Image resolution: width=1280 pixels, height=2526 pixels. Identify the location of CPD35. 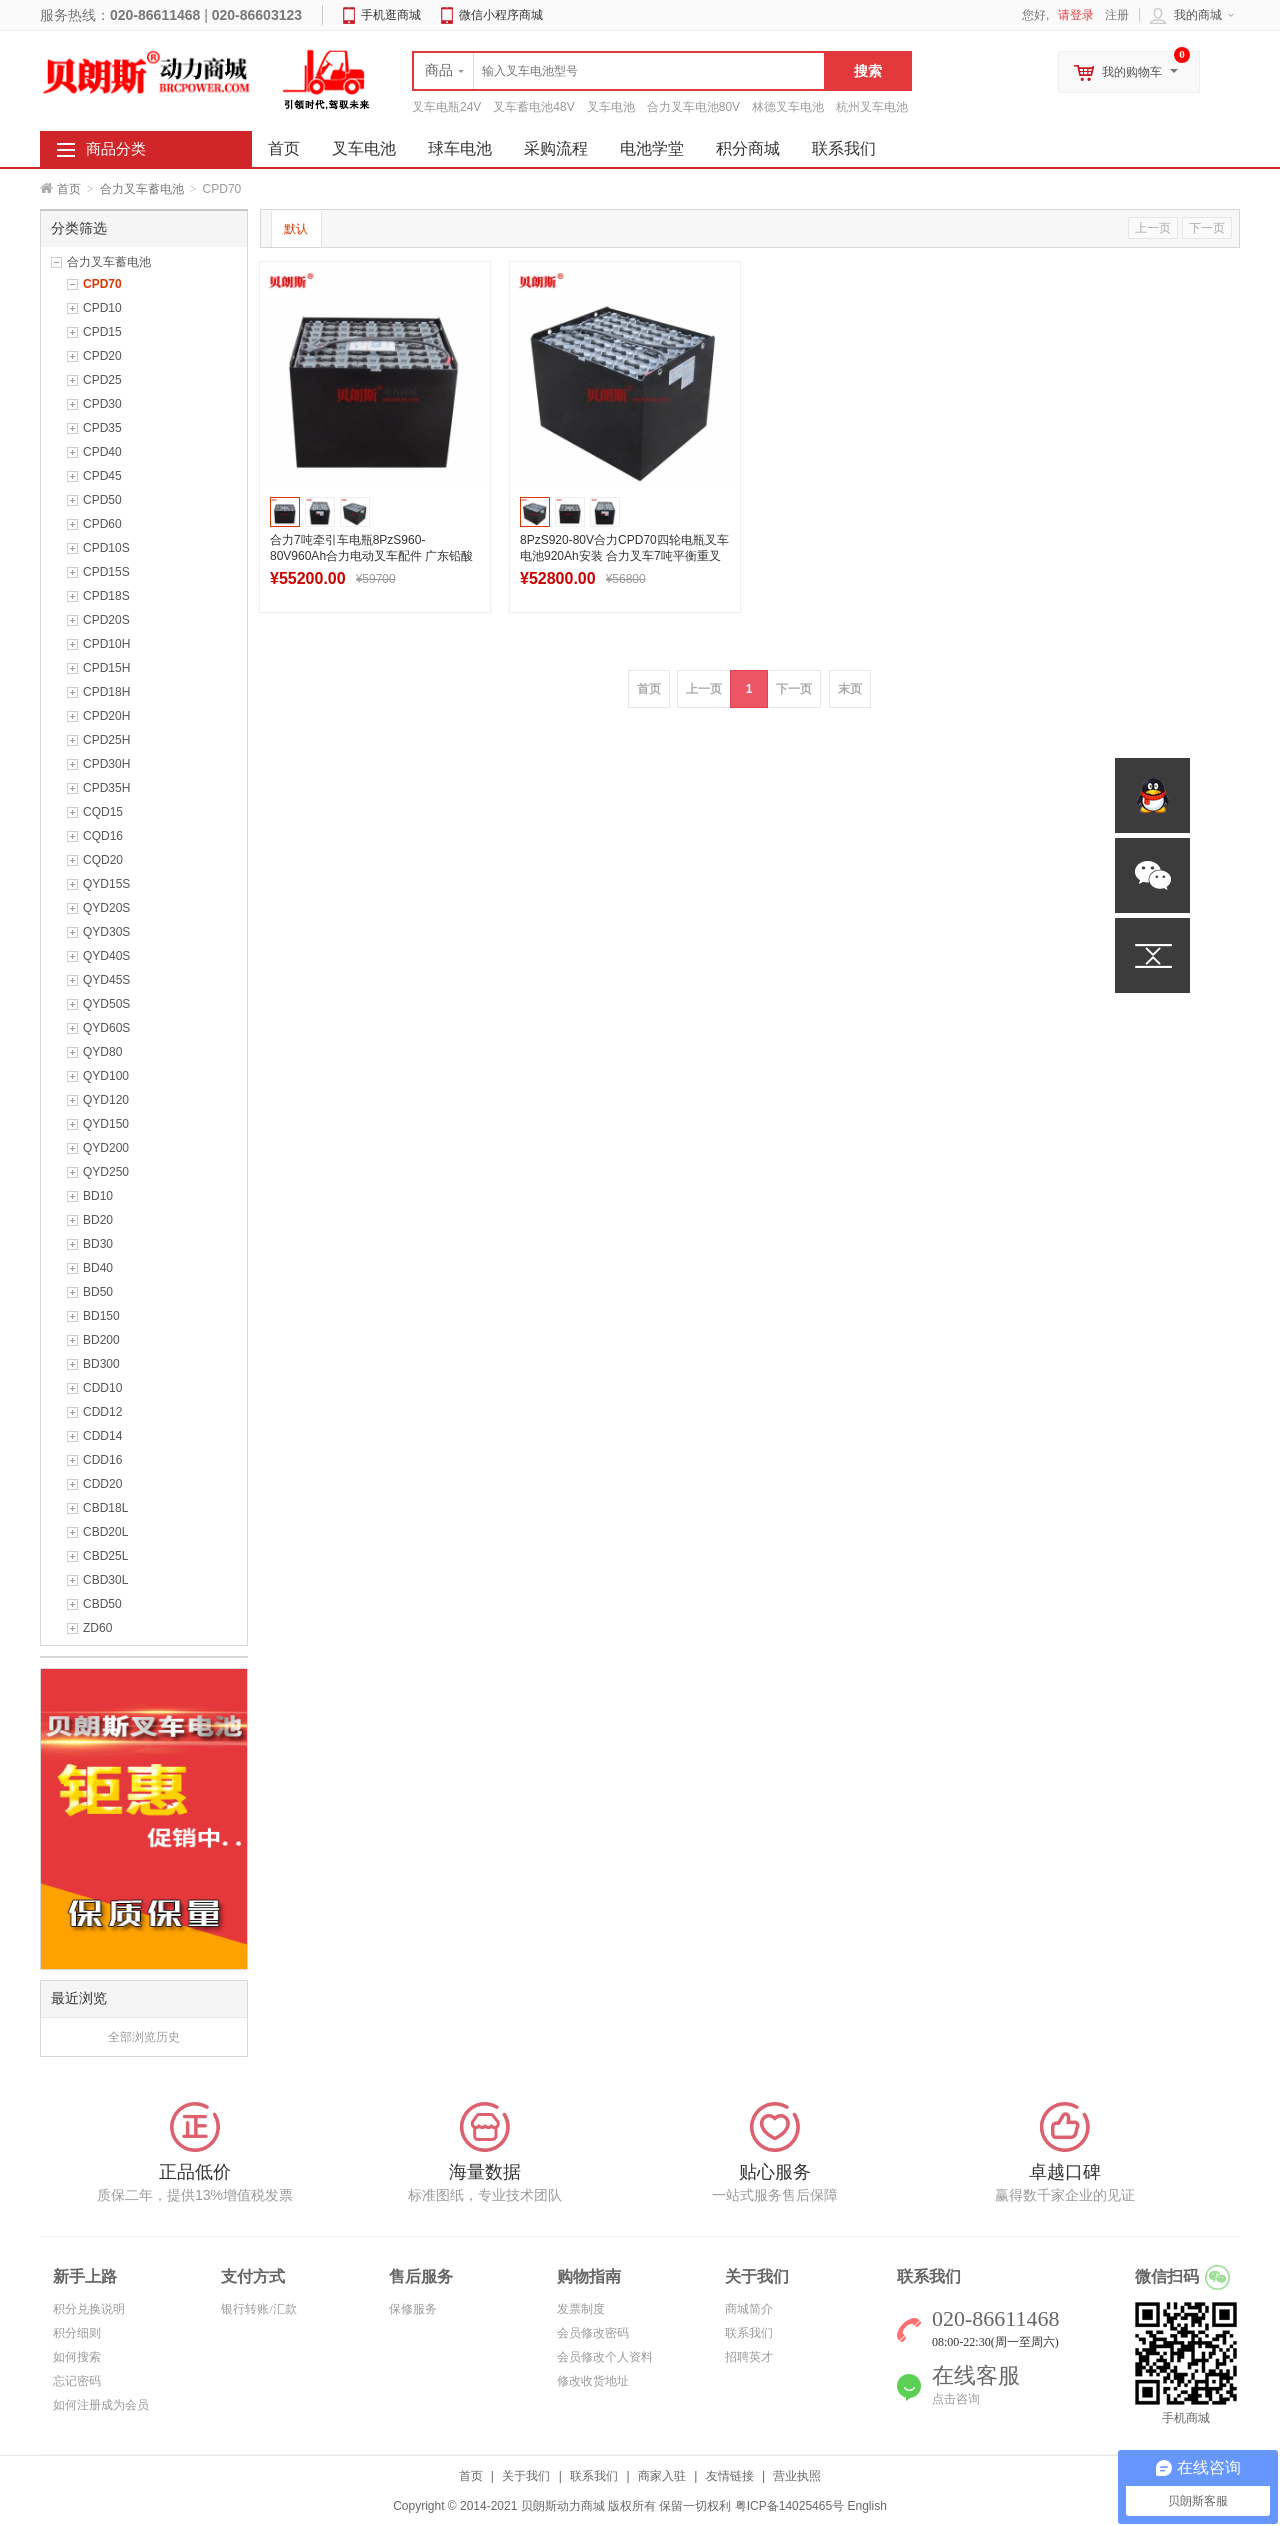
(102, 428).